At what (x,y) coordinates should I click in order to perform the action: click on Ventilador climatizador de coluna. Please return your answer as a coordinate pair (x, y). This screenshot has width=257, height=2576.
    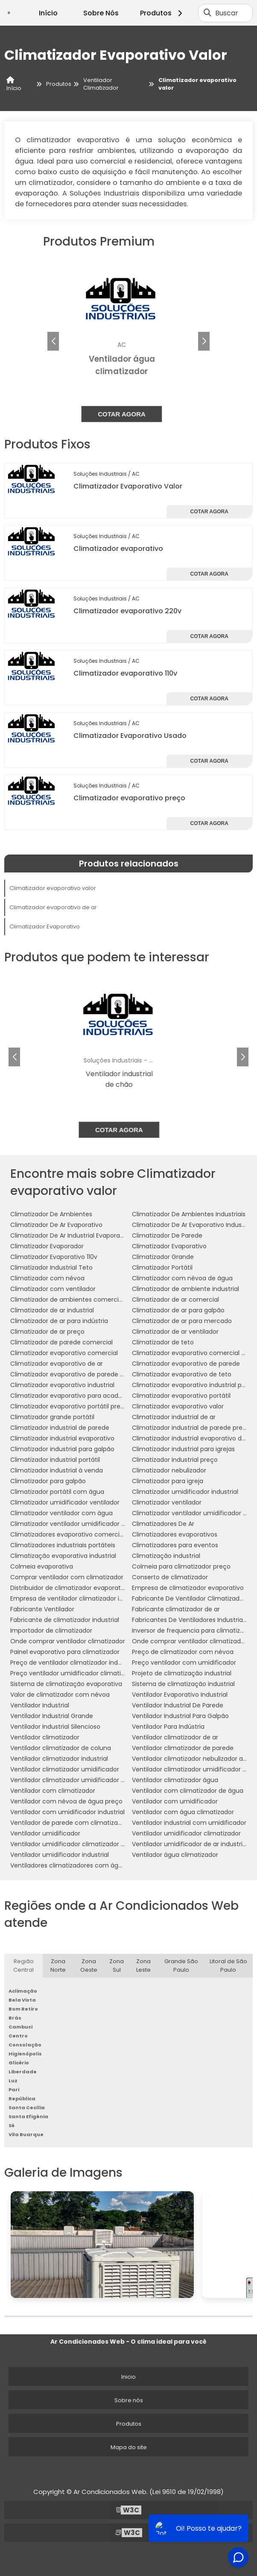
    Looking at the image, I should click on (60, 1748).